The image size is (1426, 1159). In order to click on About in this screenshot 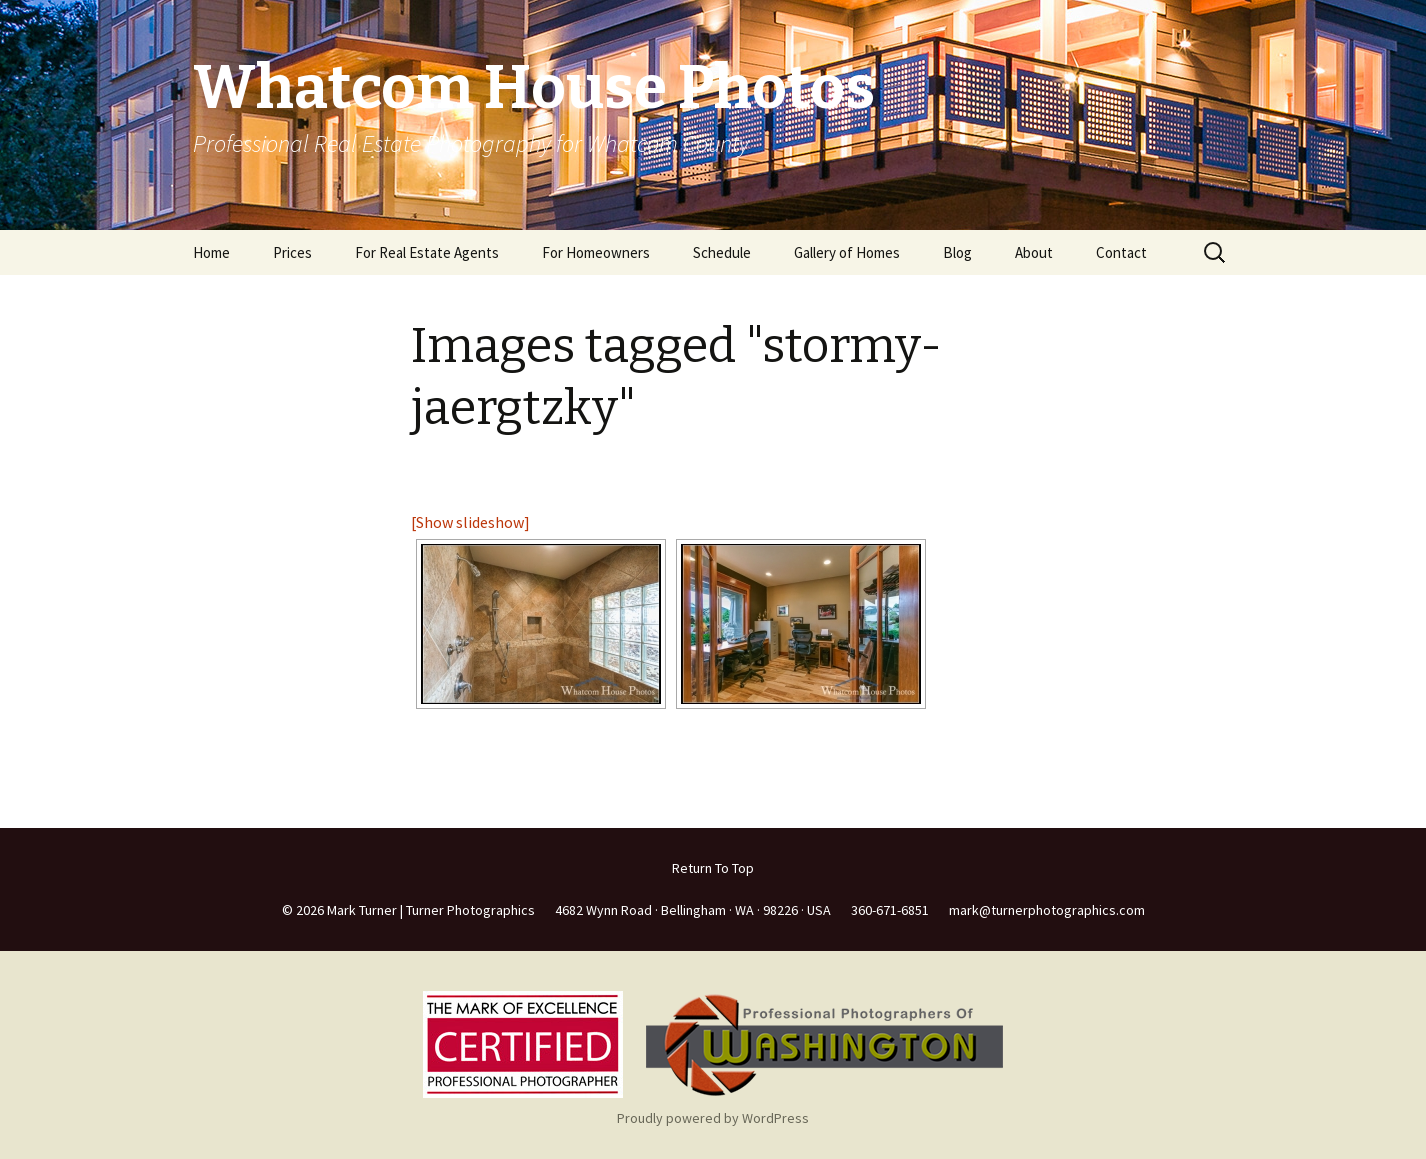, I will do `click(1034, 252)`.